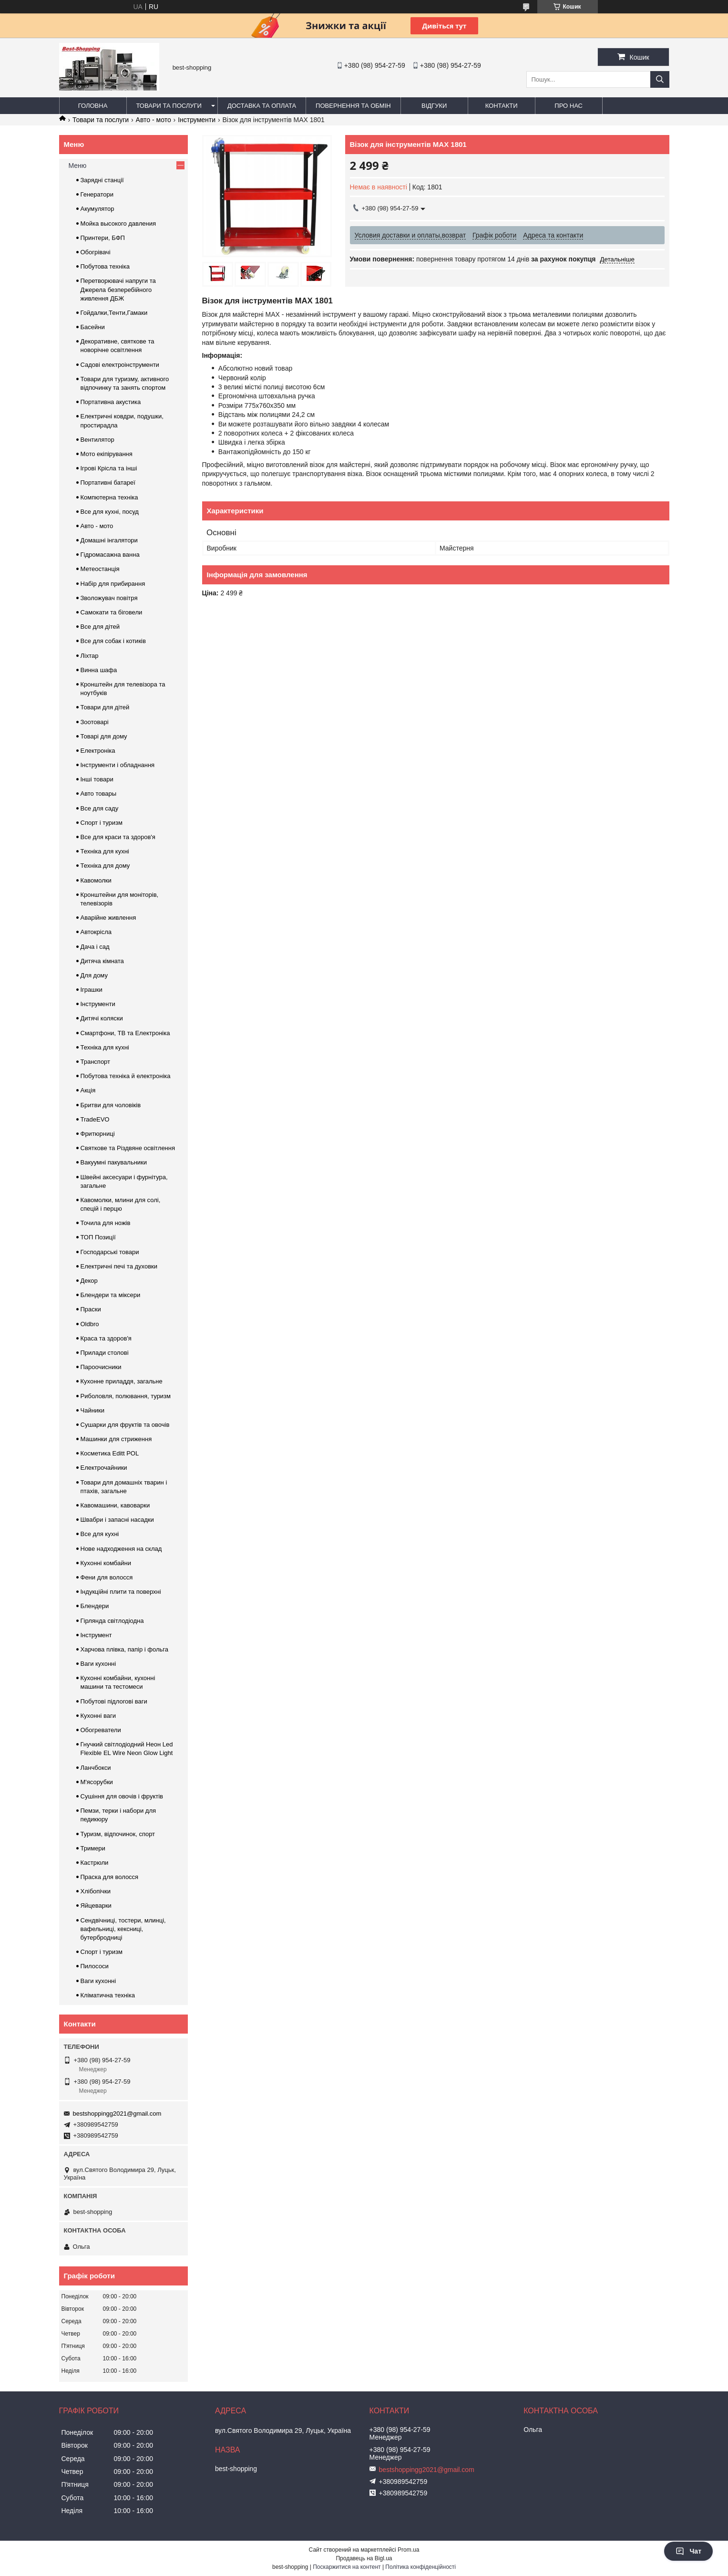 The image size is (728, 2576). I want to click on Чайники, so click(93, 1410).